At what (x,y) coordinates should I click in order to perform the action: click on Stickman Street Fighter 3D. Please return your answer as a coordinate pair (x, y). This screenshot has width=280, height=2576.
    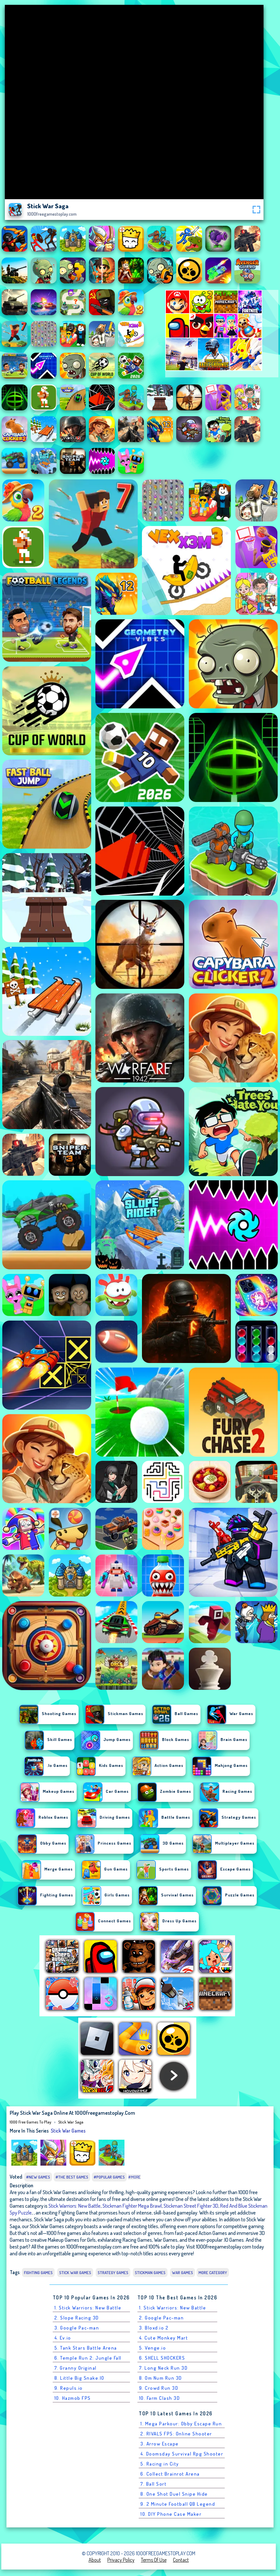
    Looking at the image, I should click on (191, 2205).